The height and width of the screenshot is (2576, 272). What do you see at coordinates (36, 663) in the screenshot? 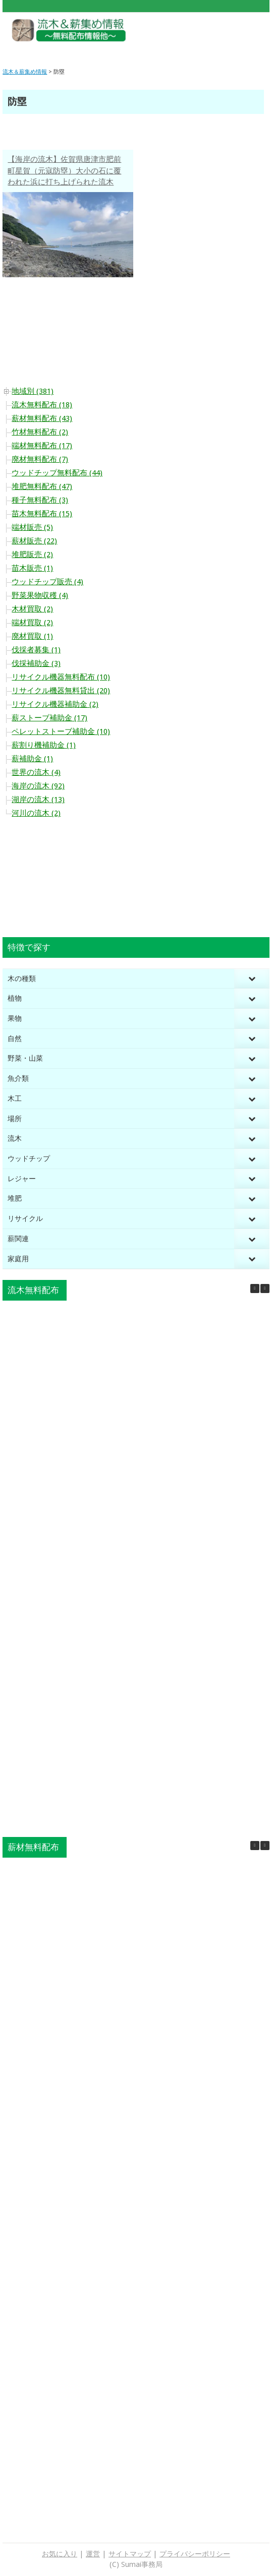
I see `伐採補助金 (3)` at bounding box center [36, 663].